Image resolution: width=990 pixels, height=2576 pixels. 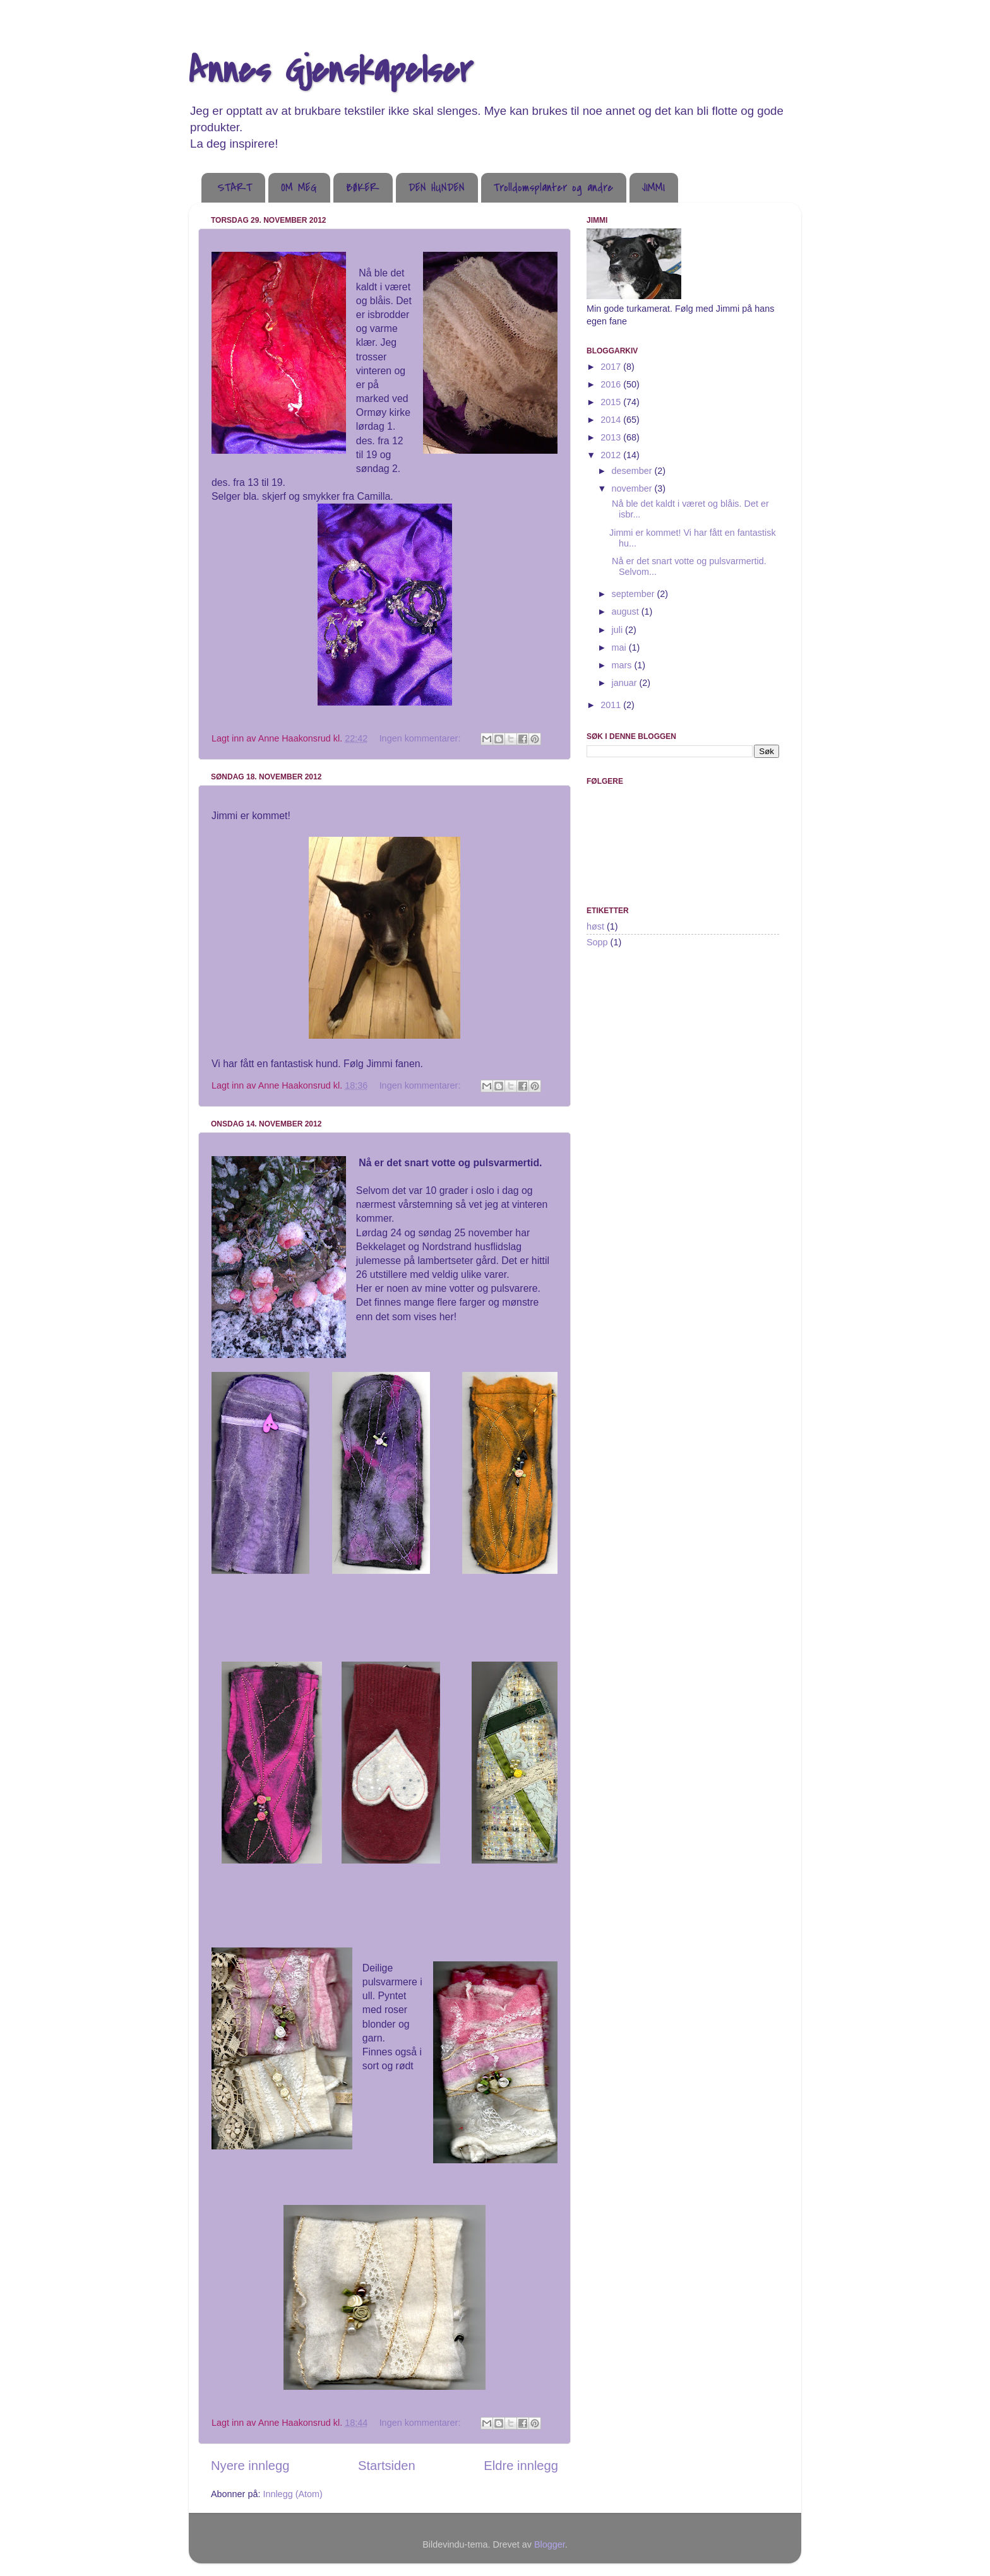 What do you see at coordinates (611, 455) in the screenshot?
I see `2012` at bounding box center [611, 455].